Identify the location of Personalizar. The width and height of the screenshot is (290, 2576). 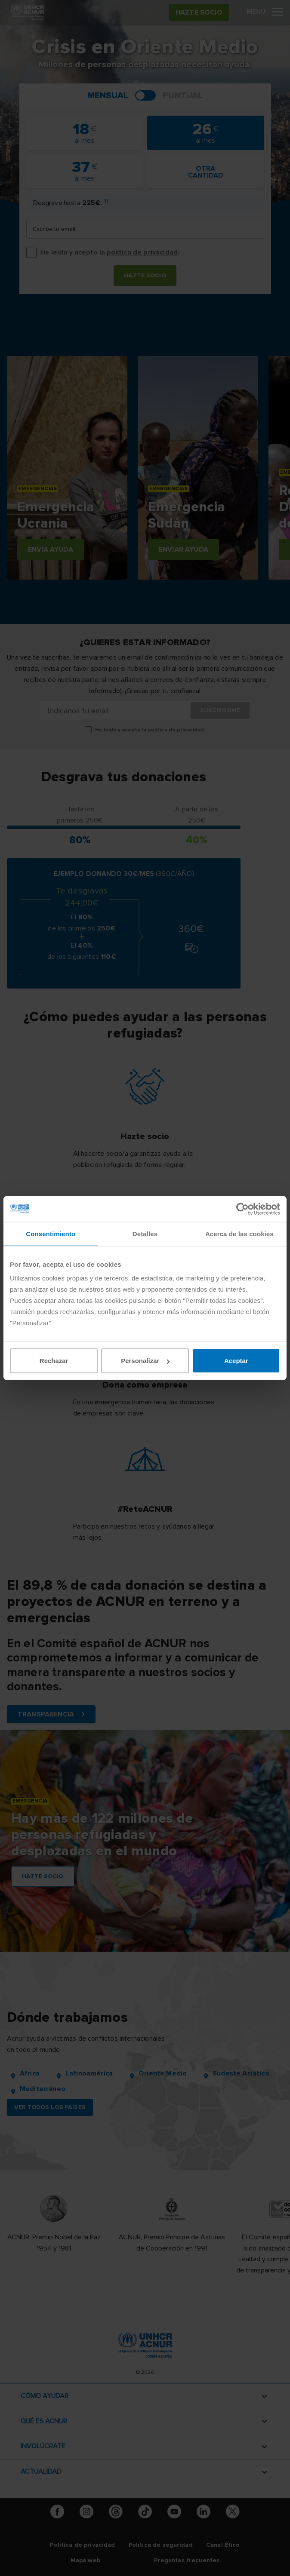
(145, 1360).